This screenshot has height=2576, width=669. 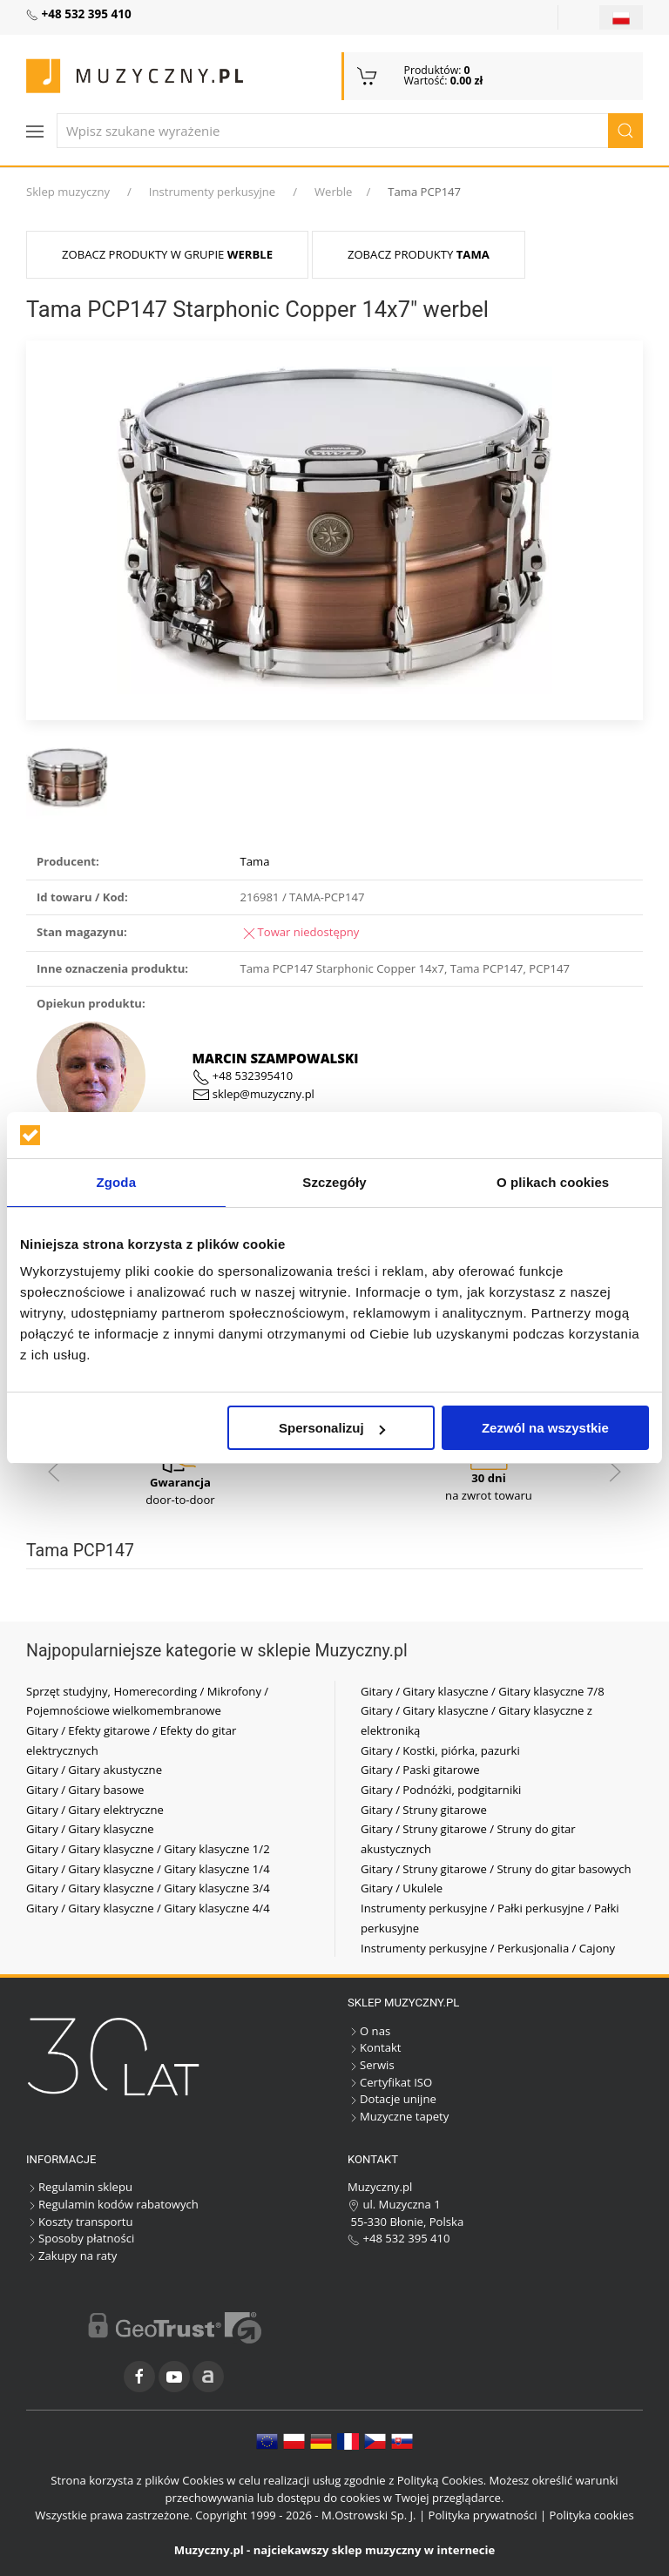 What do you see at coordinates (545, 1427) in the screenshot?
I see `Zezwól na wszystkie` at bounding box center [545, 1427].